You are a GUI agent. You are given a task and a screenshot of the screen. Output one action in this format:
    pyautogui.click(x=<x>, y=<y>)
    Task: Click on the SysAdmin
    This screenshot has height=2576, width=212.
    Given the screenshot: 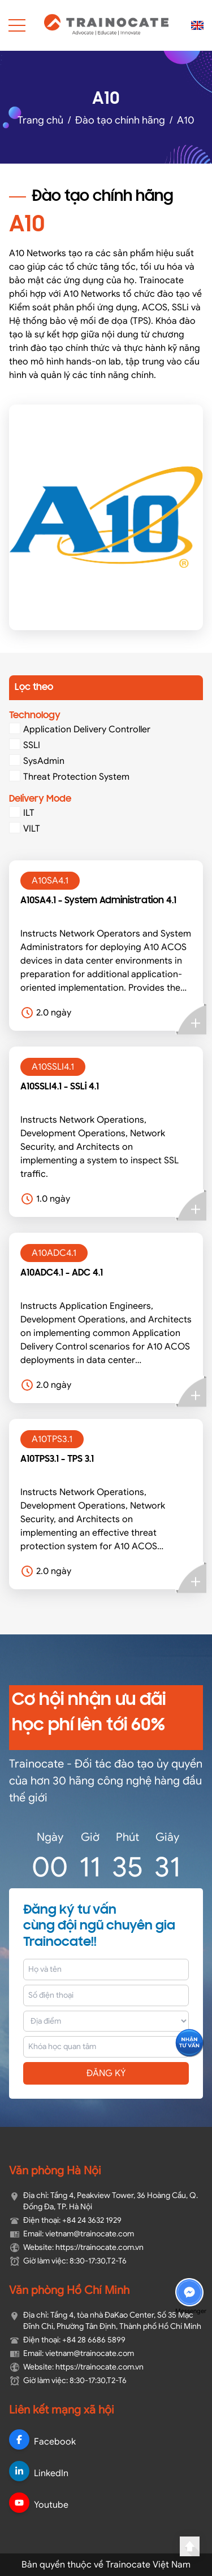 What is the action you would take?
    pyautogui.click(x=36, y=760)
    